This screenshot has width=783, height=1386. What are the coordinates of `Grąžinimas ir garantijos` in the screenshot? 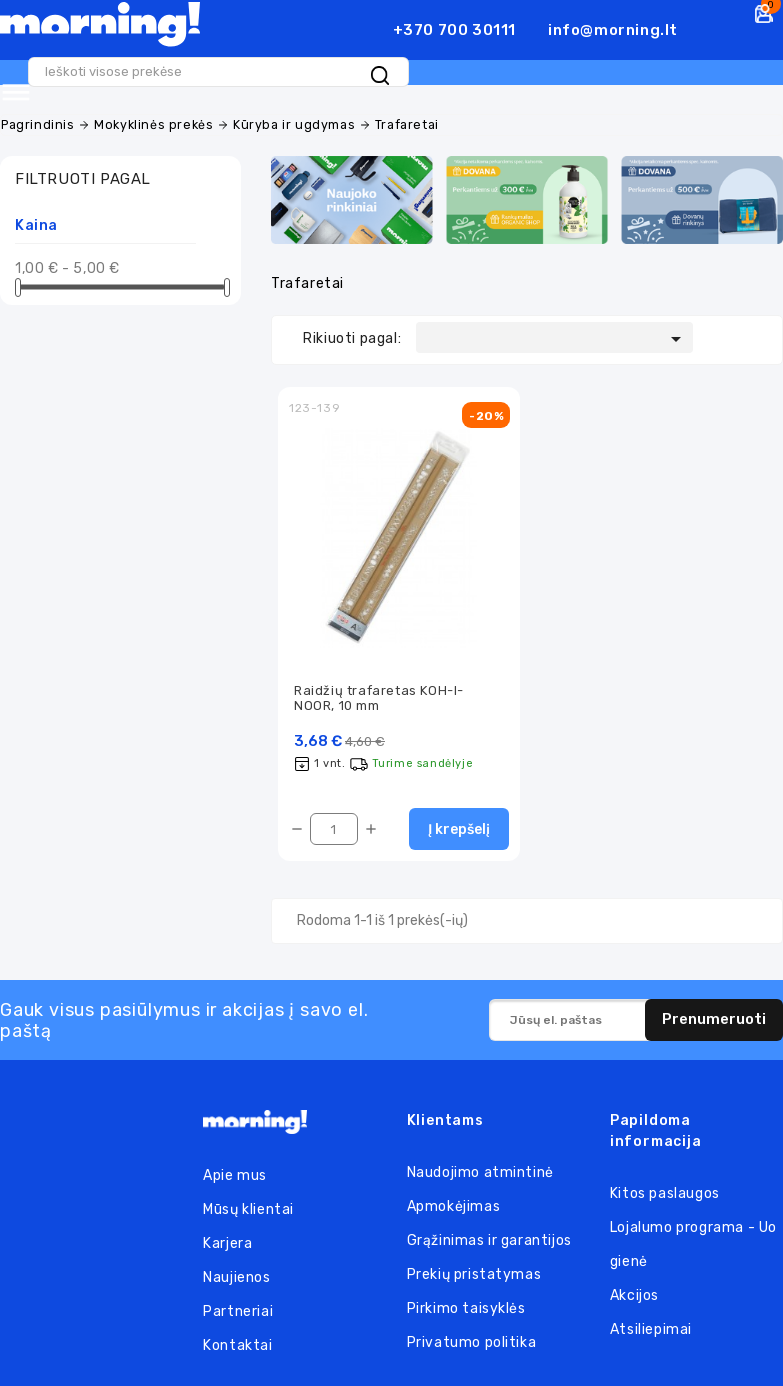 It's located at (489, 1235).